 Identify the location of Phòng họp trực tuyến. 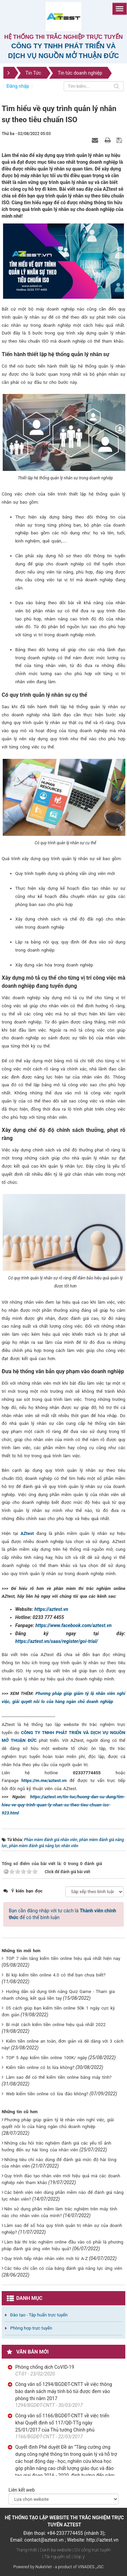
(31, 2328).